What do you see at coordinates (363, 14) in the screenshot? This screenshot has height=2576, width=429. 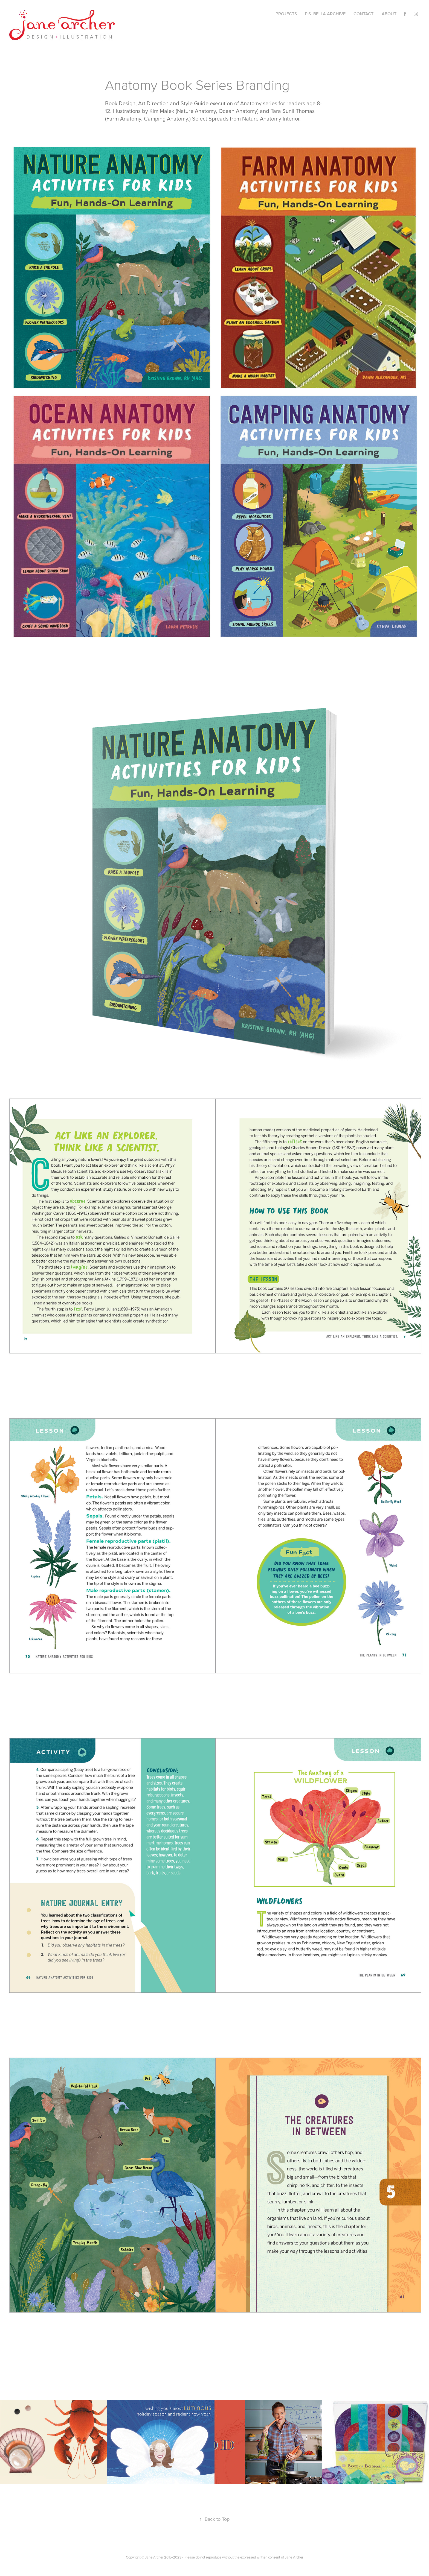 I see `CONTACT` at bounding box center [363, 14].